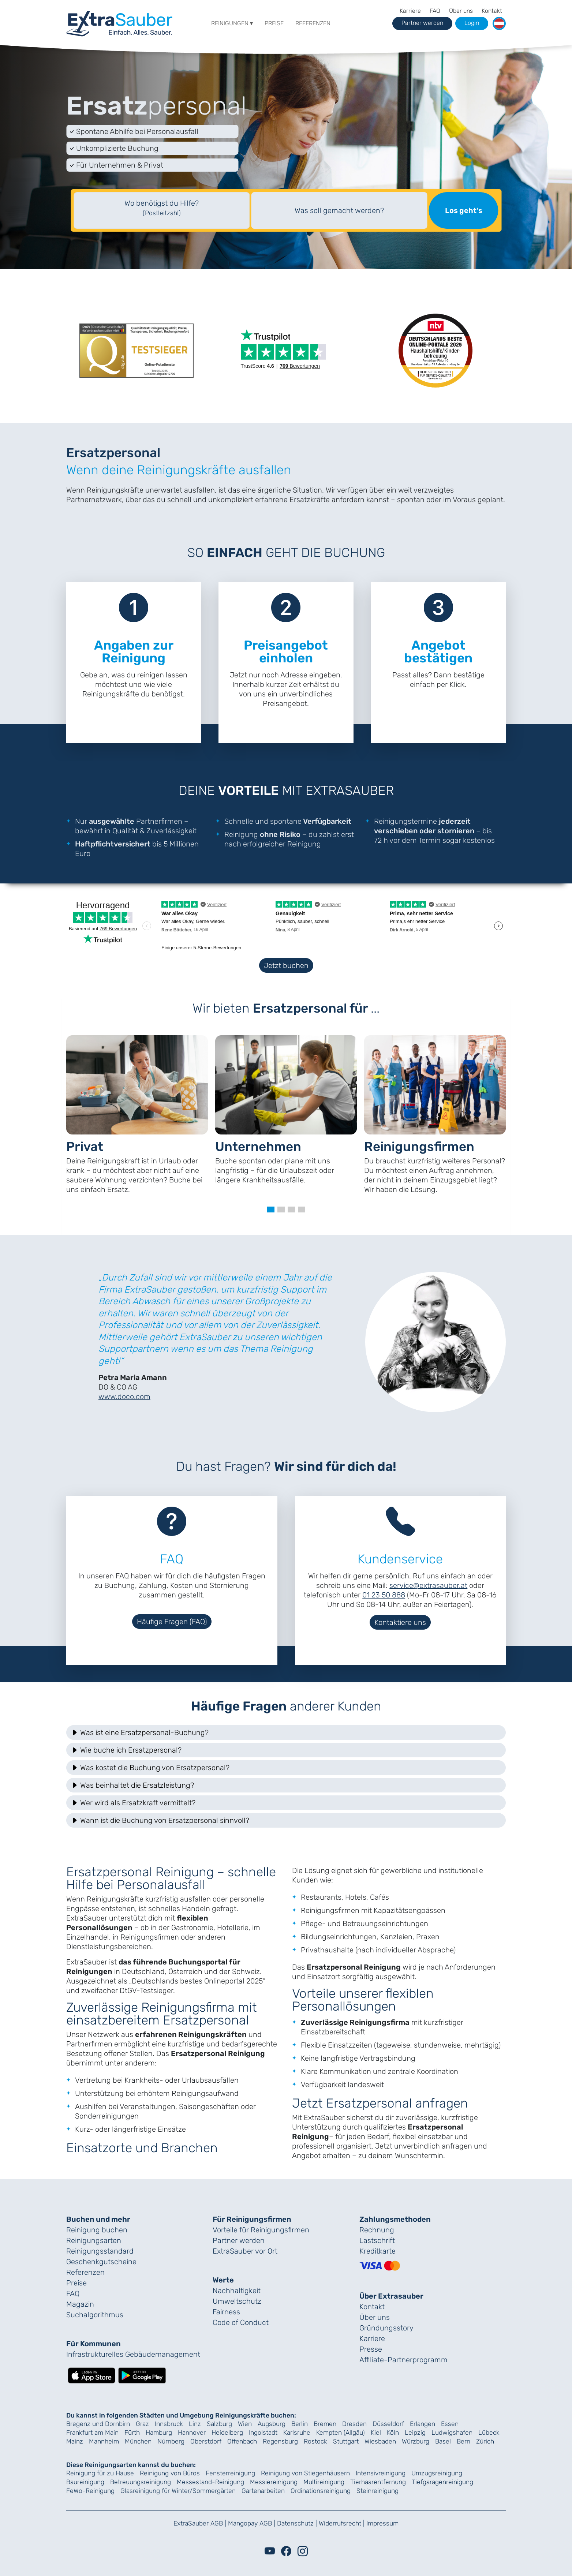  What do you see at coordinates (205, 2441) in the screenshot?
I see `Oberstdorf` at bounding box center [205, 2441].